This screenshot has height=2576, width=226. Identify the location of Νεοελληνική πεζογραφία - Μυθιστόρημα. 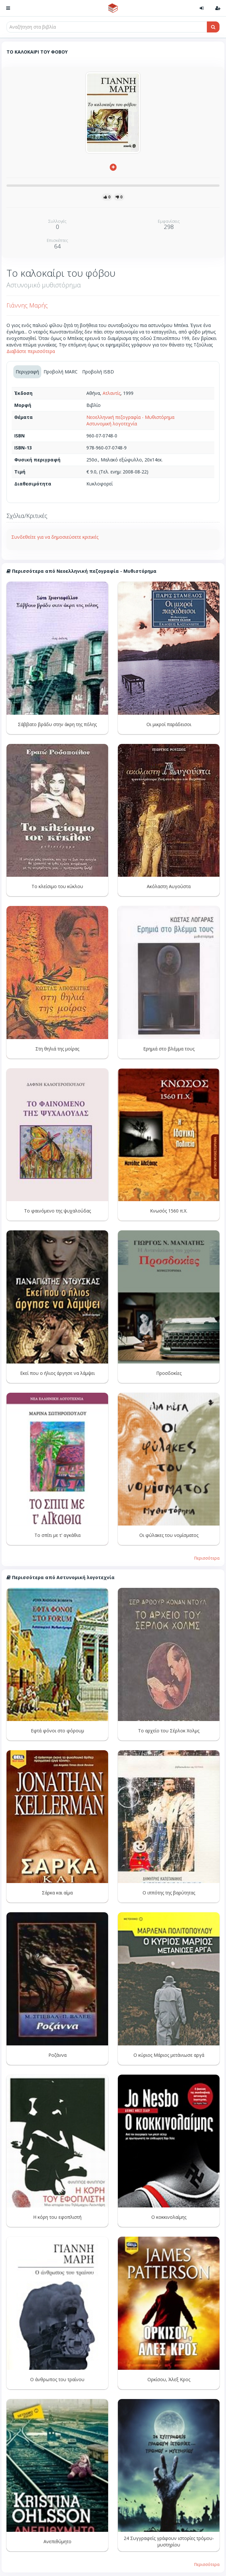
(130, 417).